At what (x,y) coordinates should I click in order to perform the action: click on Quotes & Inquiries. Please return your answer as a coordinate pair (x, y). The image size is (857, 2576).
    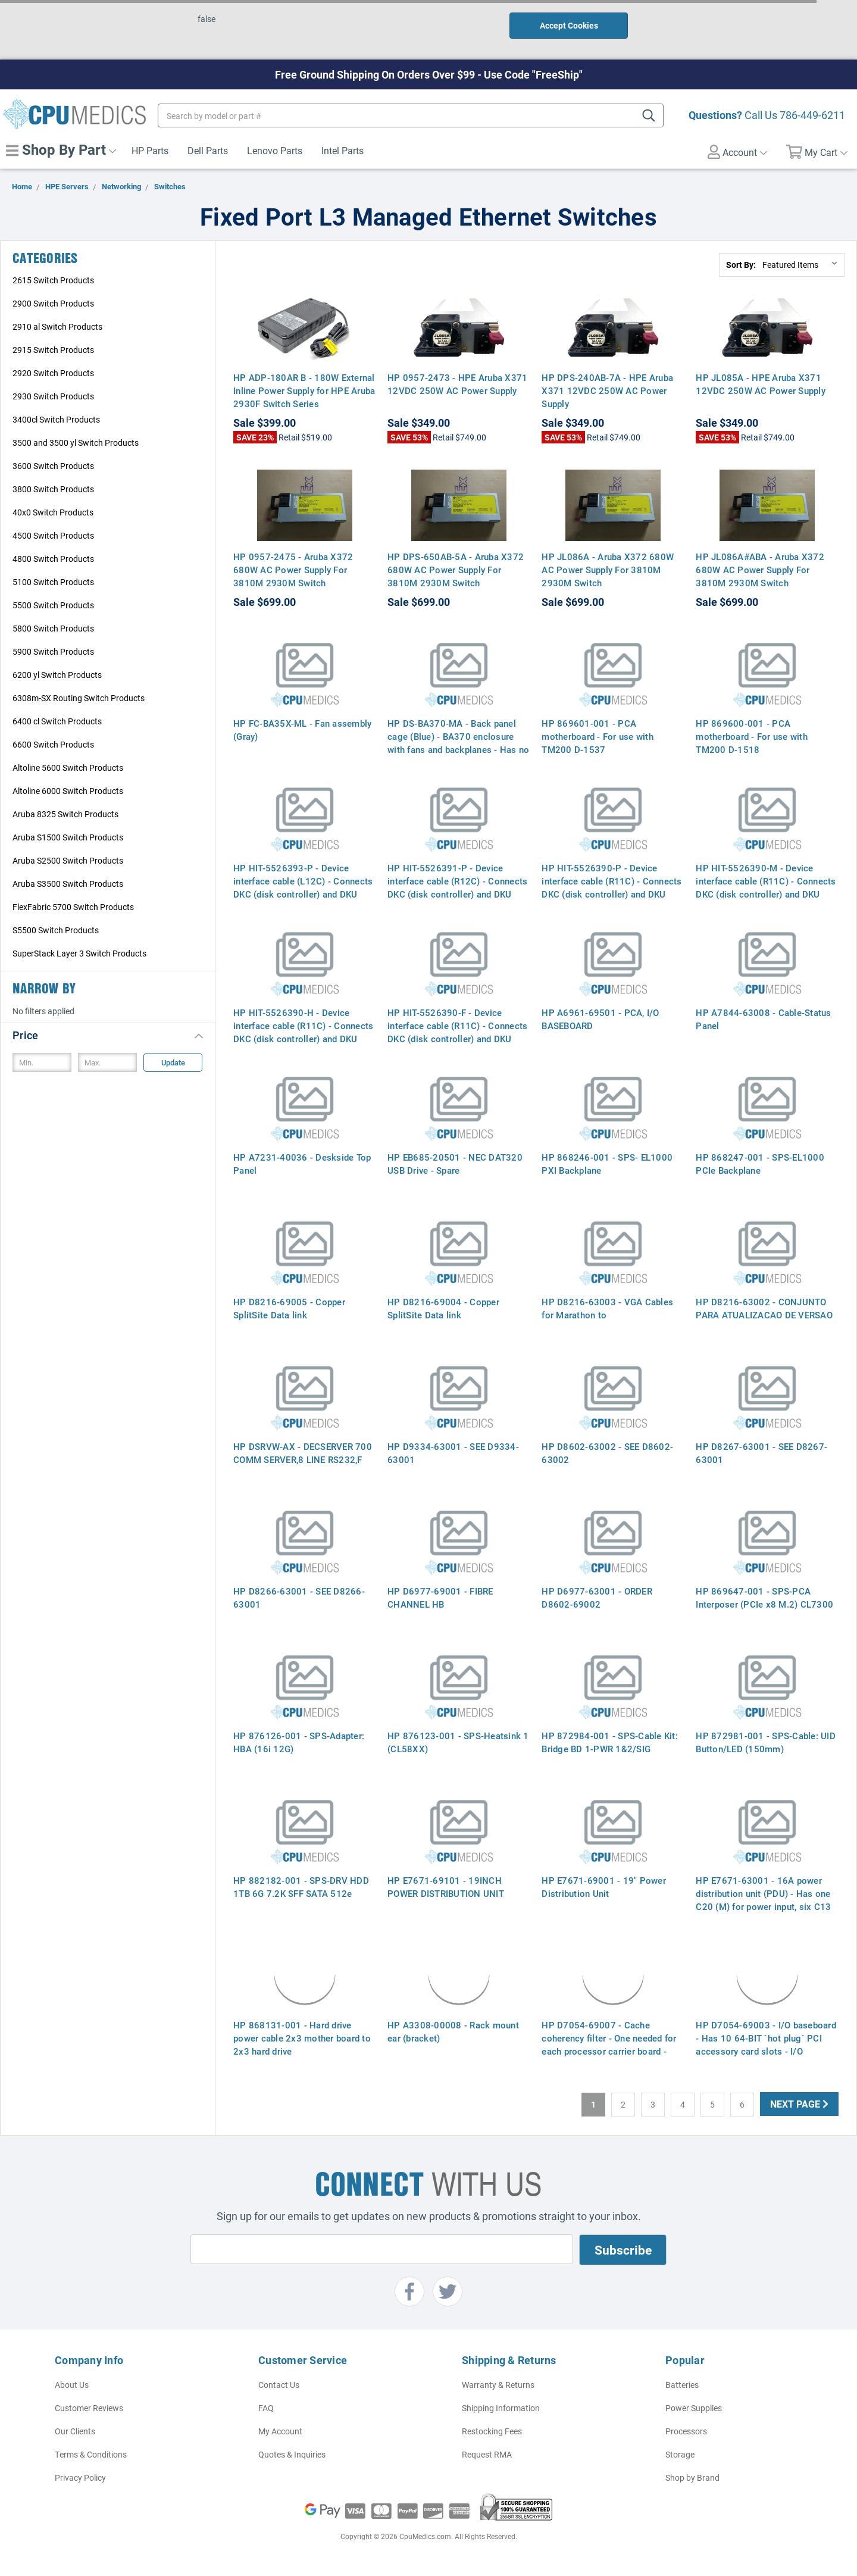
    Looking at the image, I should click on (292, 2454).